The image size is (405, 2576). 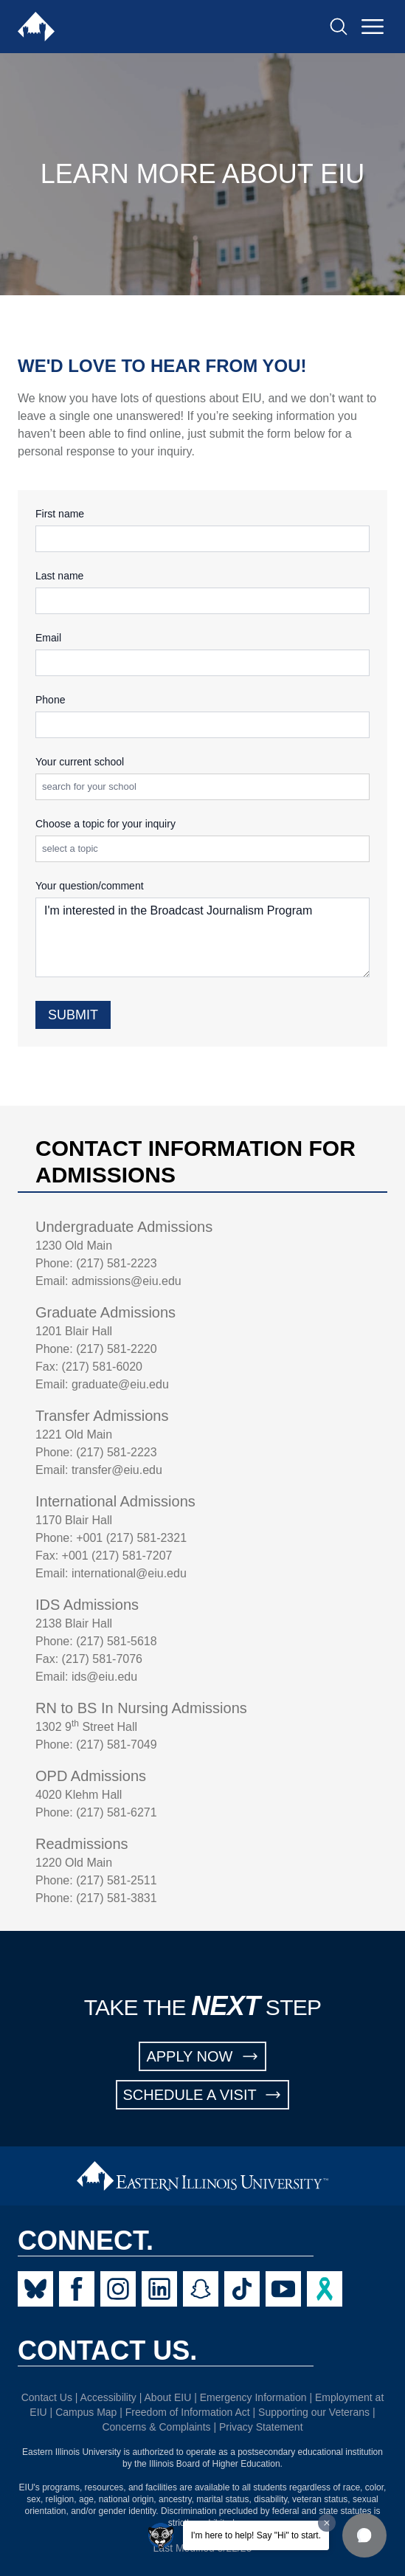 What do you see at coordinates (46, 2397) in the screenshot?
I see `Contact Us` at bounding box center [46, 2397].